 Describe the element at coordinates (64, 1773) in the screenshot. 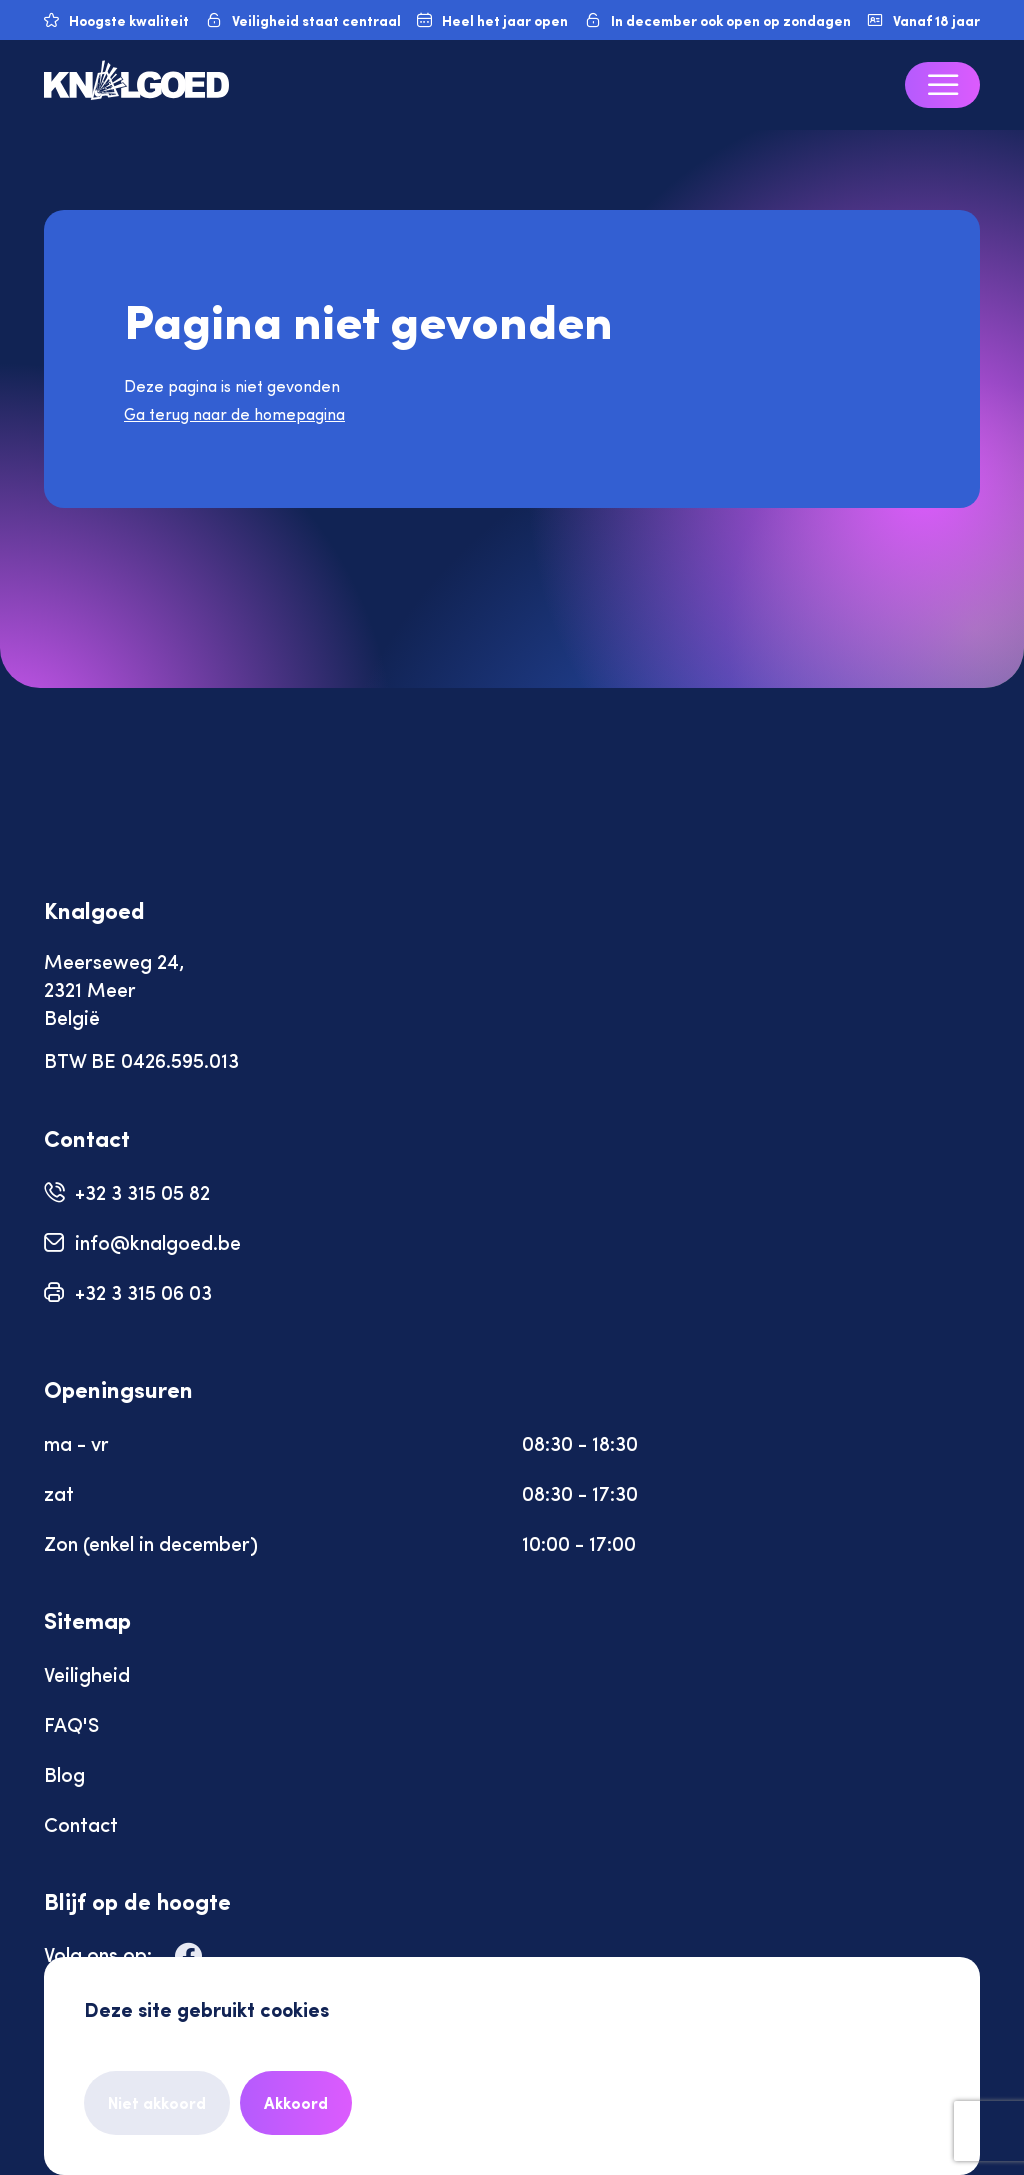

I see `Blog` at that location.